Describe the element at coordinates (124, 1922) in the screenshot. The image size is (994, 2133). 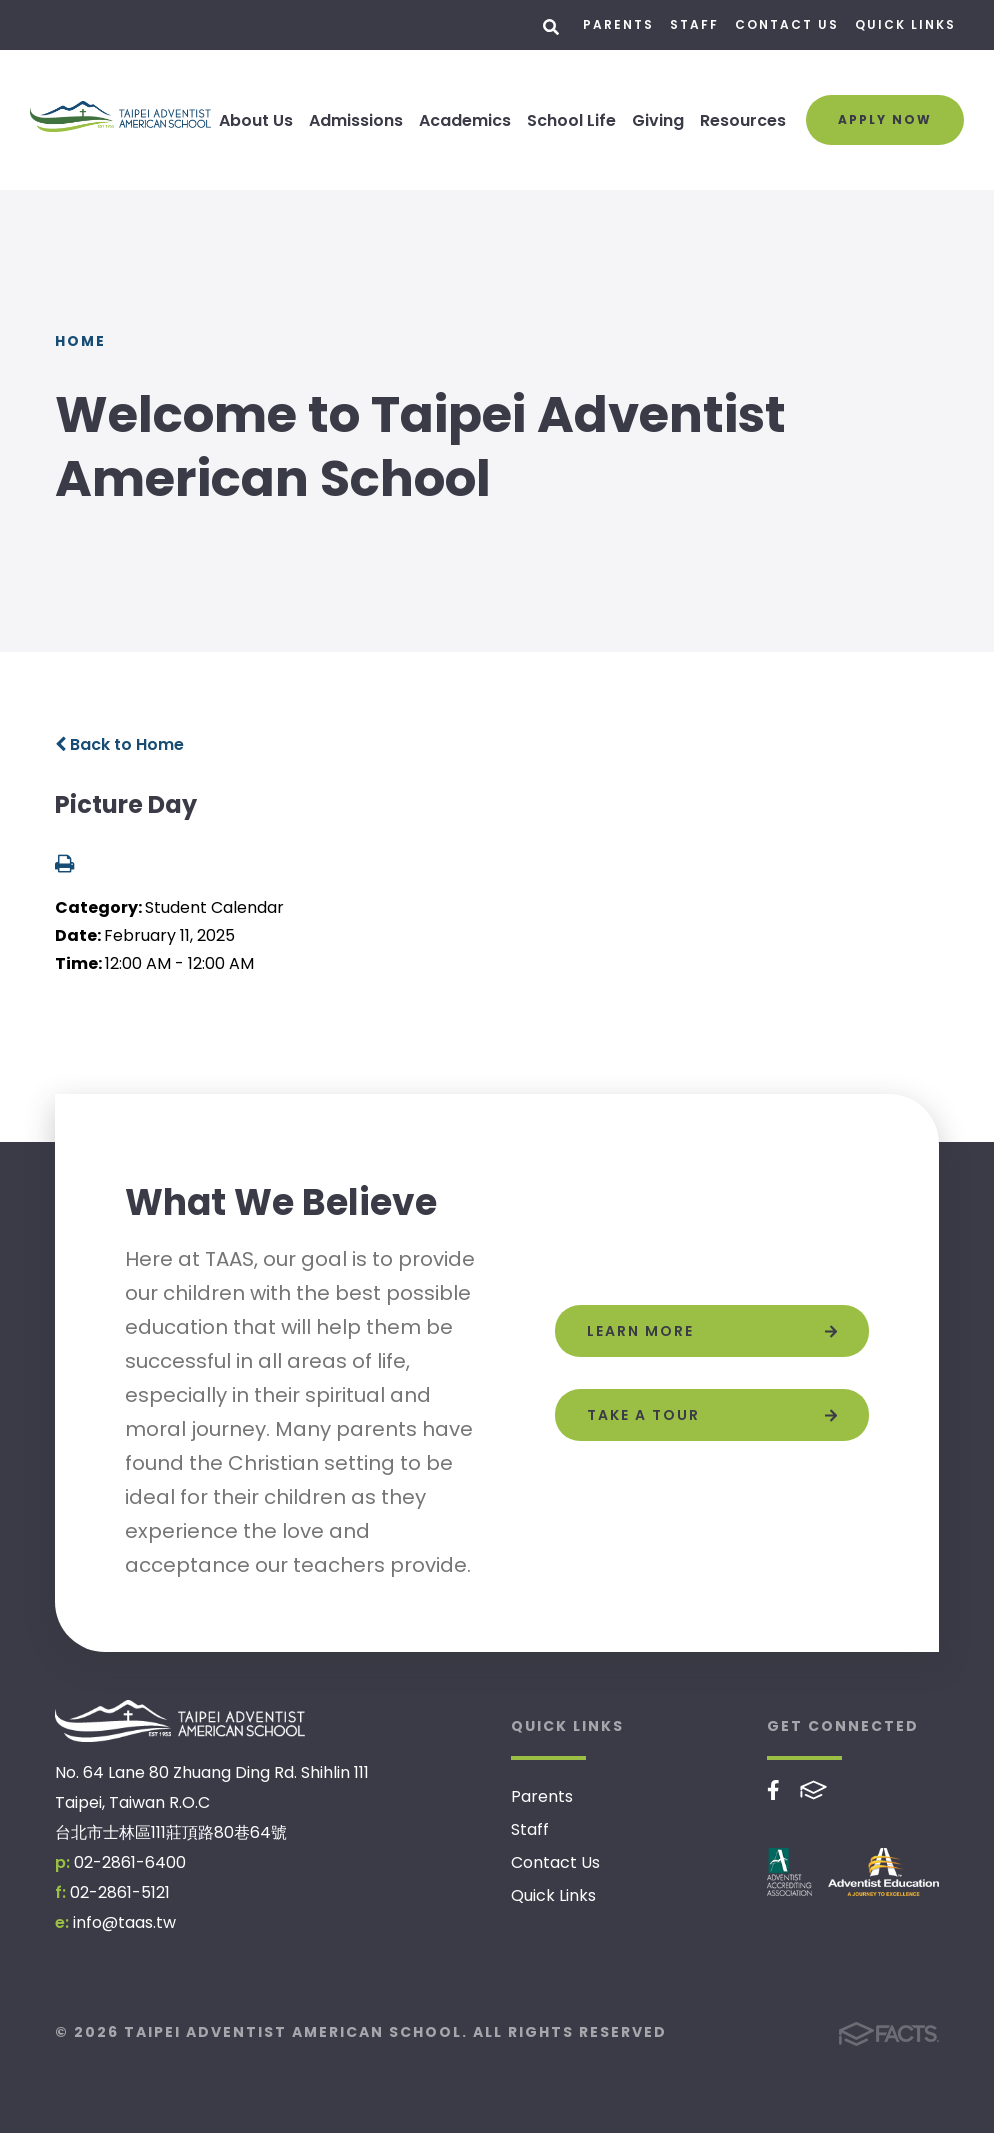
I see `info@taas.tw` at that location.